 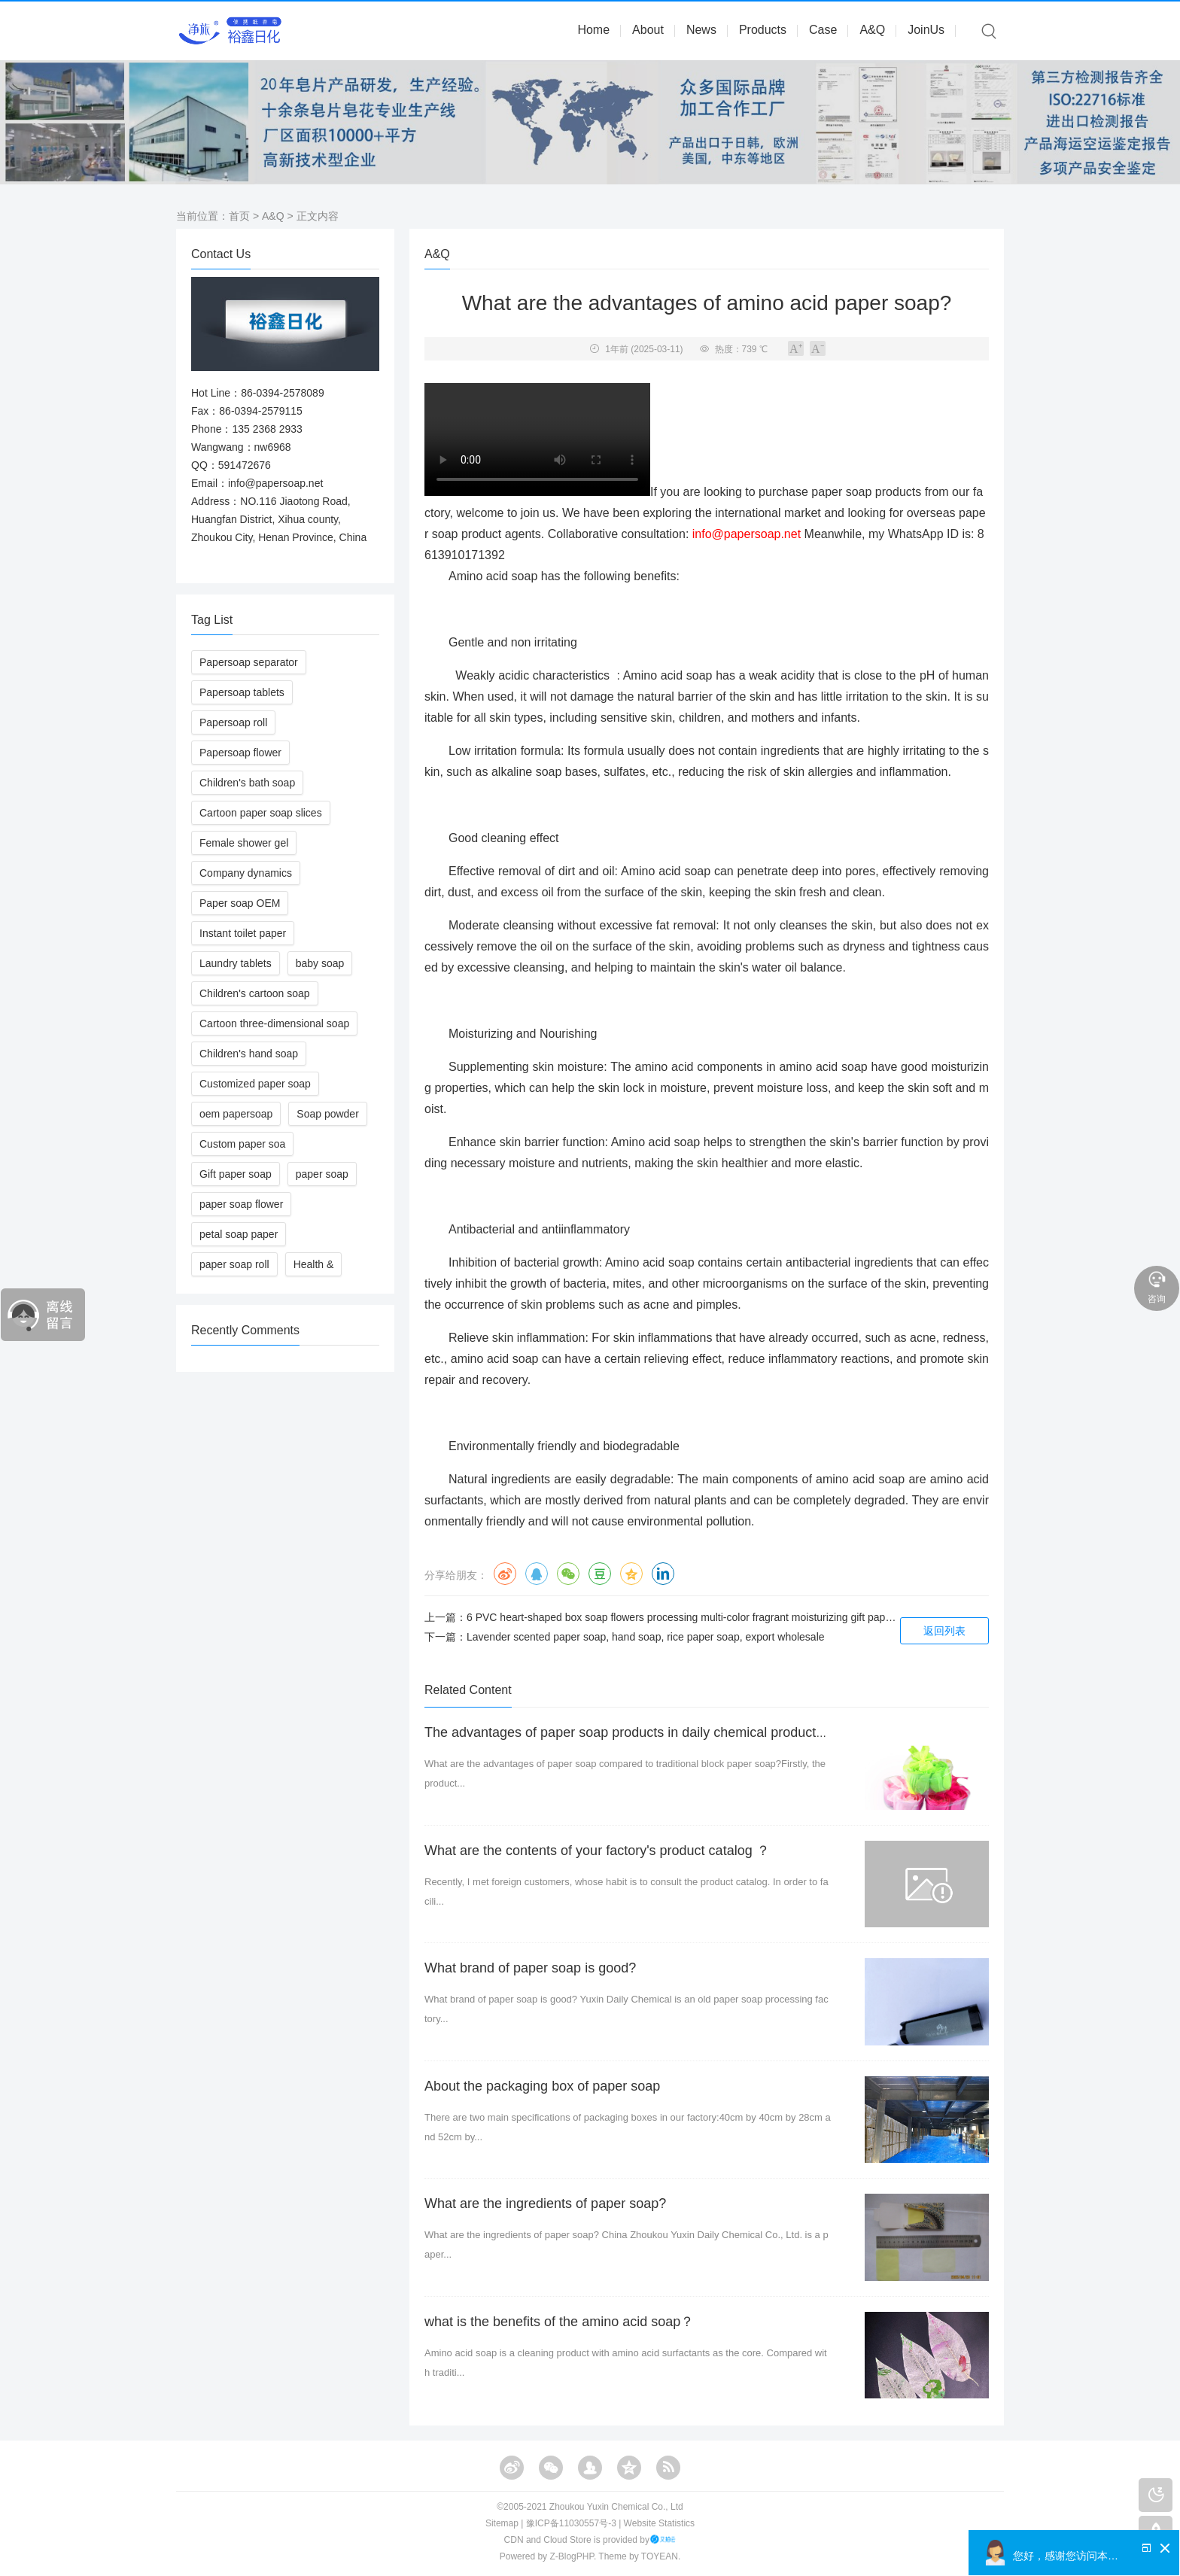 I want to click on Instant toilet paper, so click(x=242, y=933).